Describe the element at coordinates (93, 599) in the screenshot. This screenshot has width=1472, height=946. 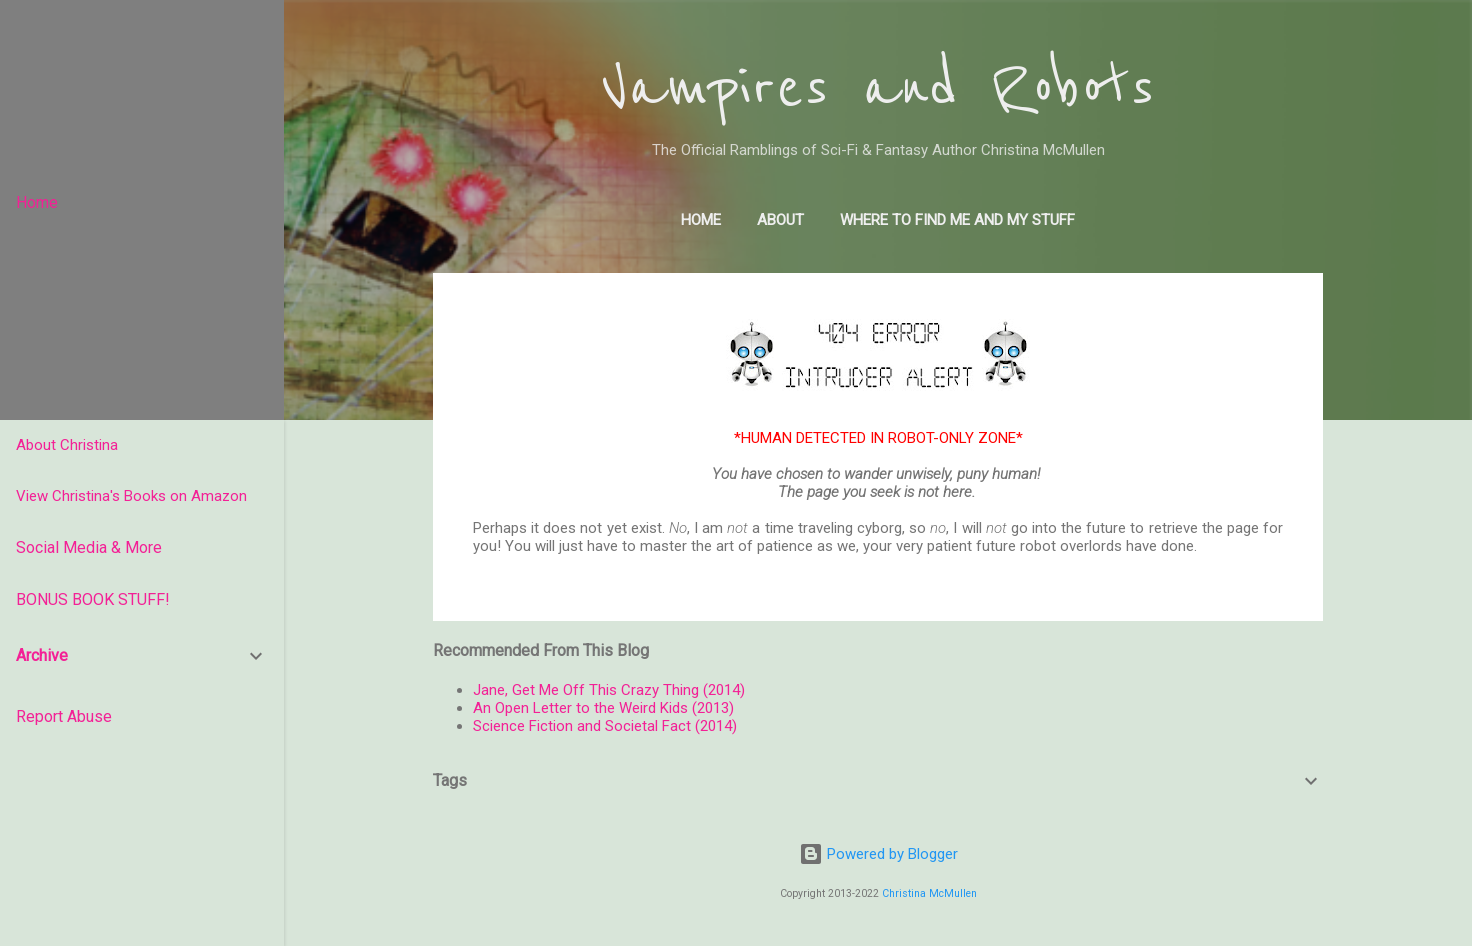
I see `BONUS BOOK STUFF!` at that location.